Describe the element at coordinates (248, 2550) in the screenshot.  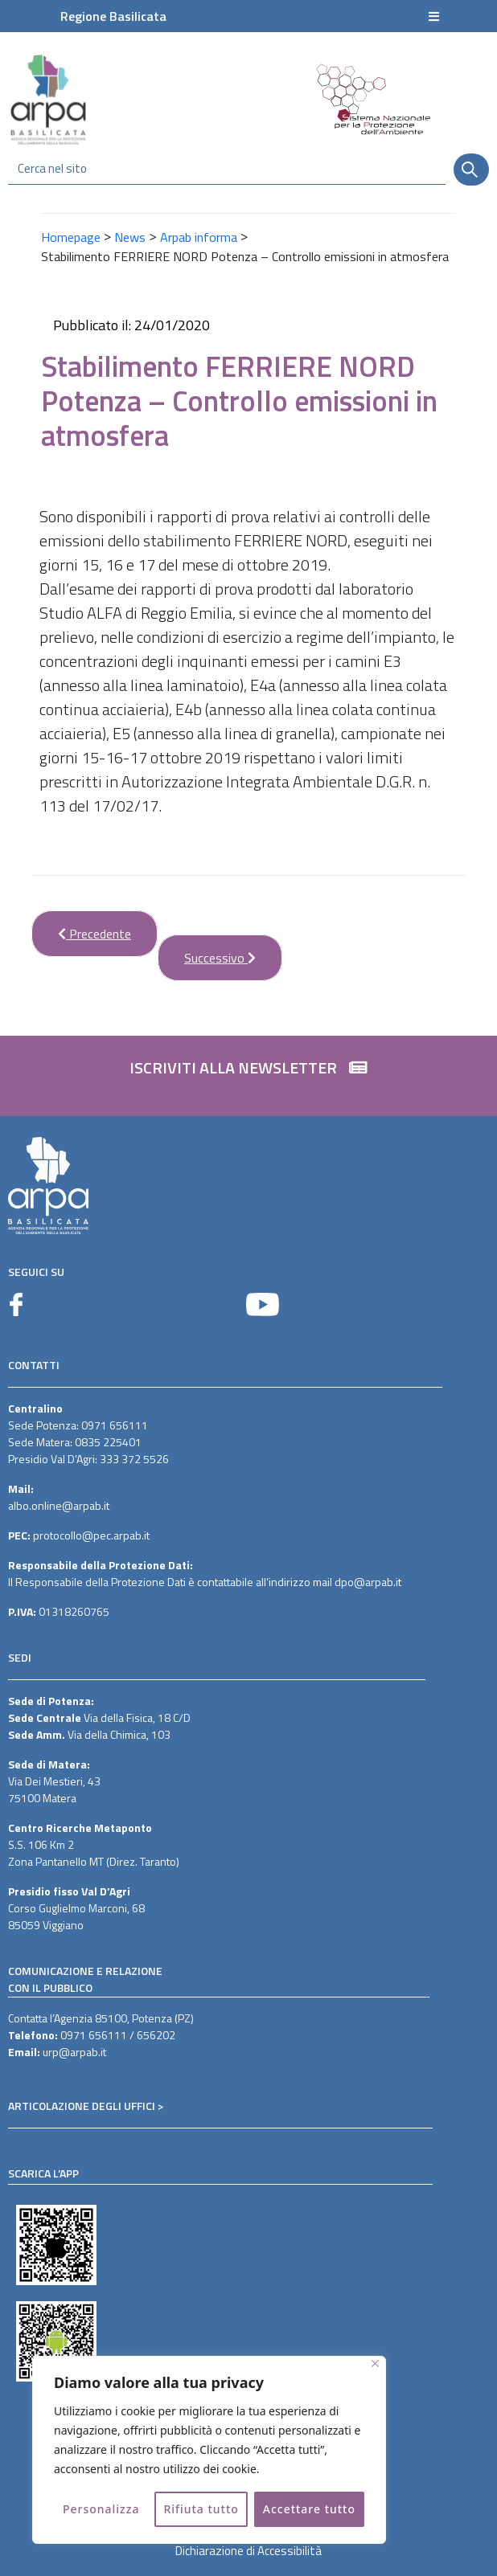
I see `Dichiarazione di Accessibilità` at that location.